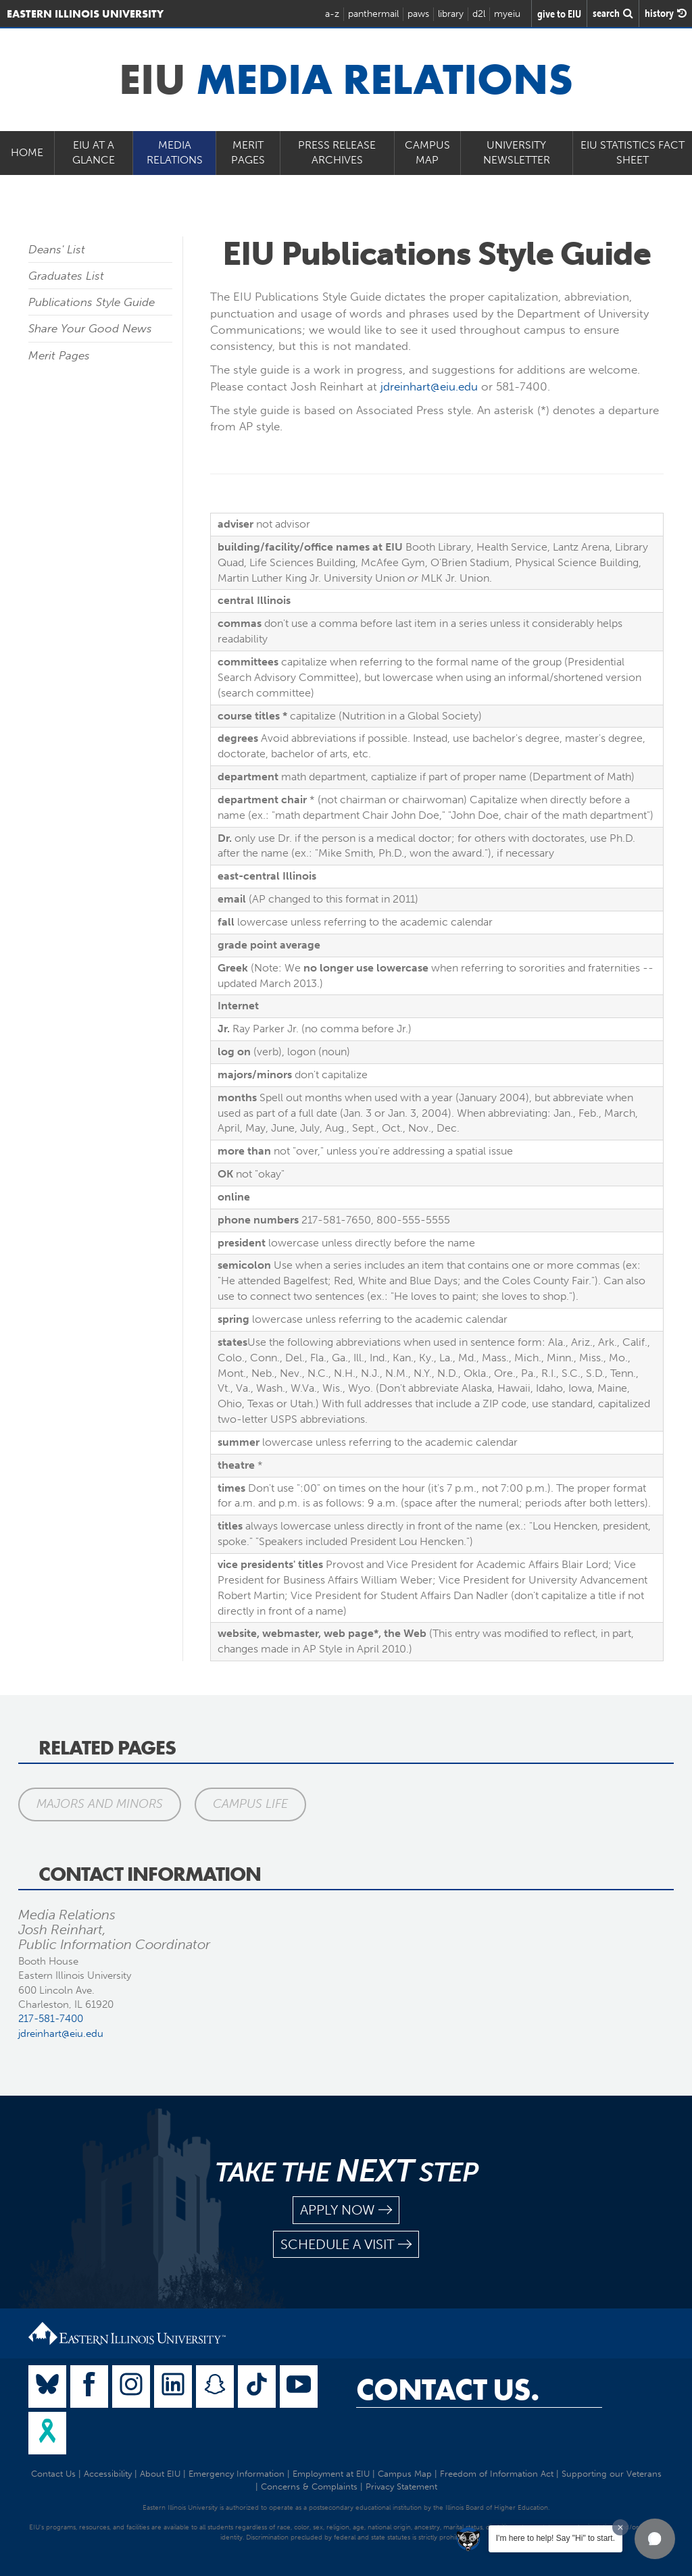 This screenshot has width=692, height=2576. I want to click on Accessibility, so click(108, 2474).